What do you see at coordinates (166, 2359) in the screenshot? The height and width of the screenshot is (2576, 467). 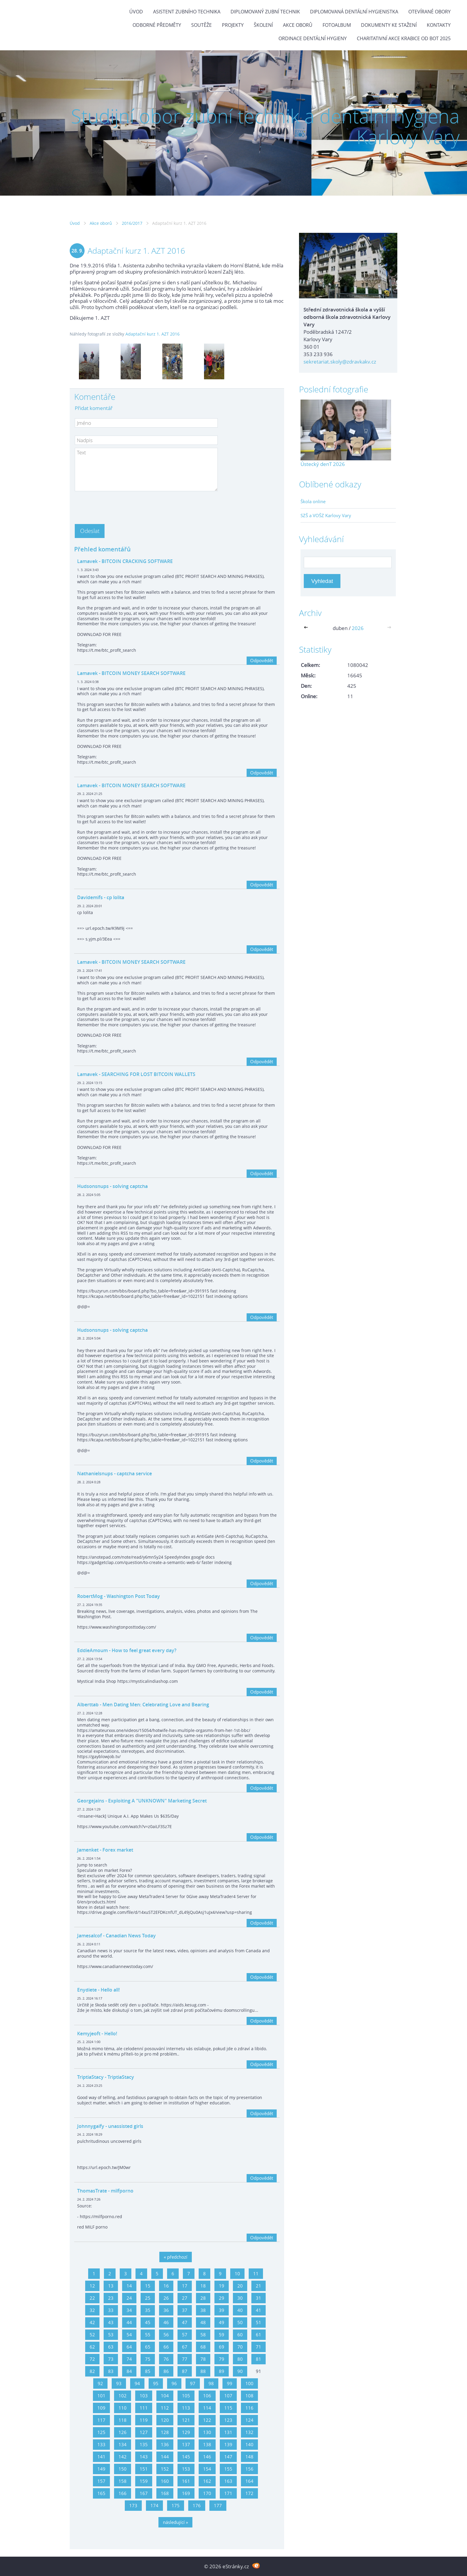 I see `76` at bounding box center [166, 2359].